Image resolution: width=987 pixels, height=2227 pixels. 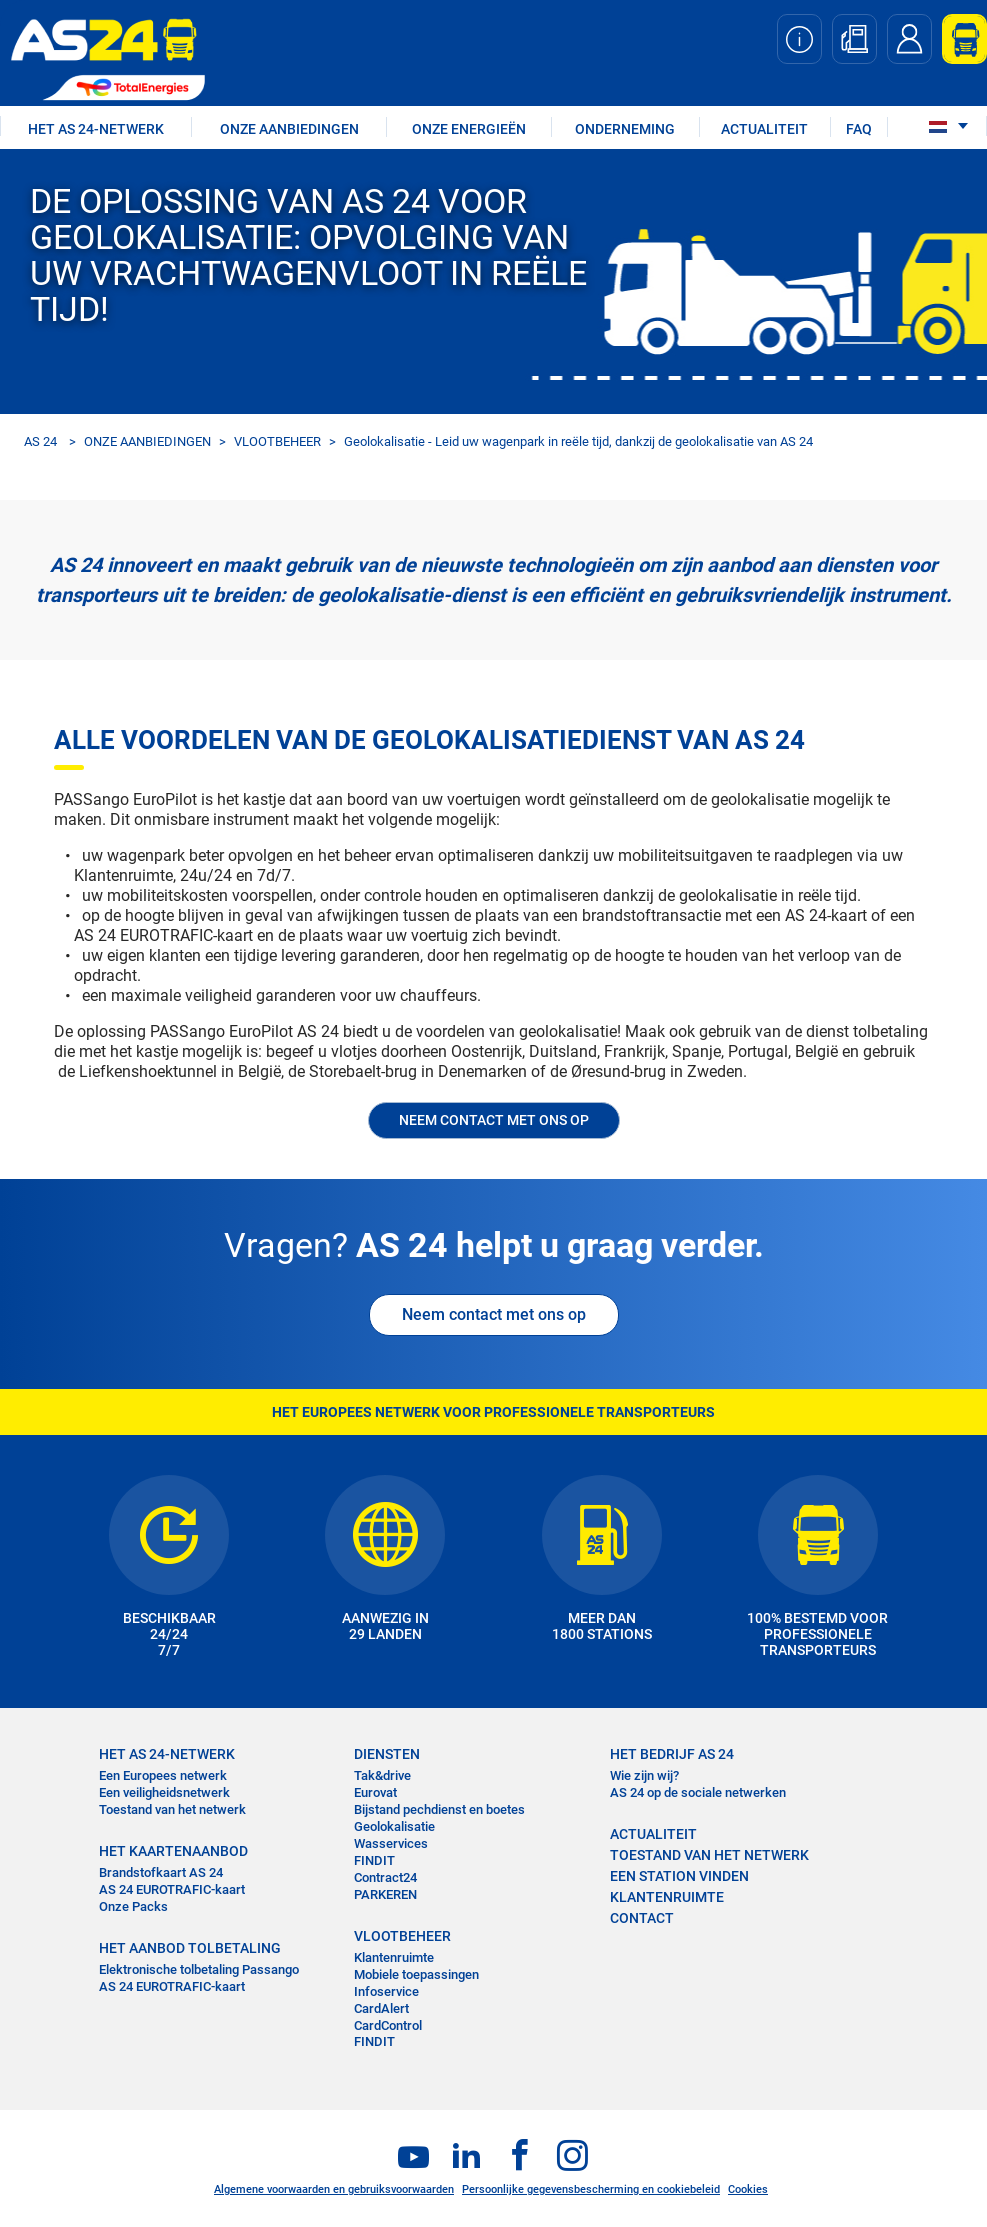 I want to click on Bijstand pechdienst en boetes, so click(x=439, y=1809).